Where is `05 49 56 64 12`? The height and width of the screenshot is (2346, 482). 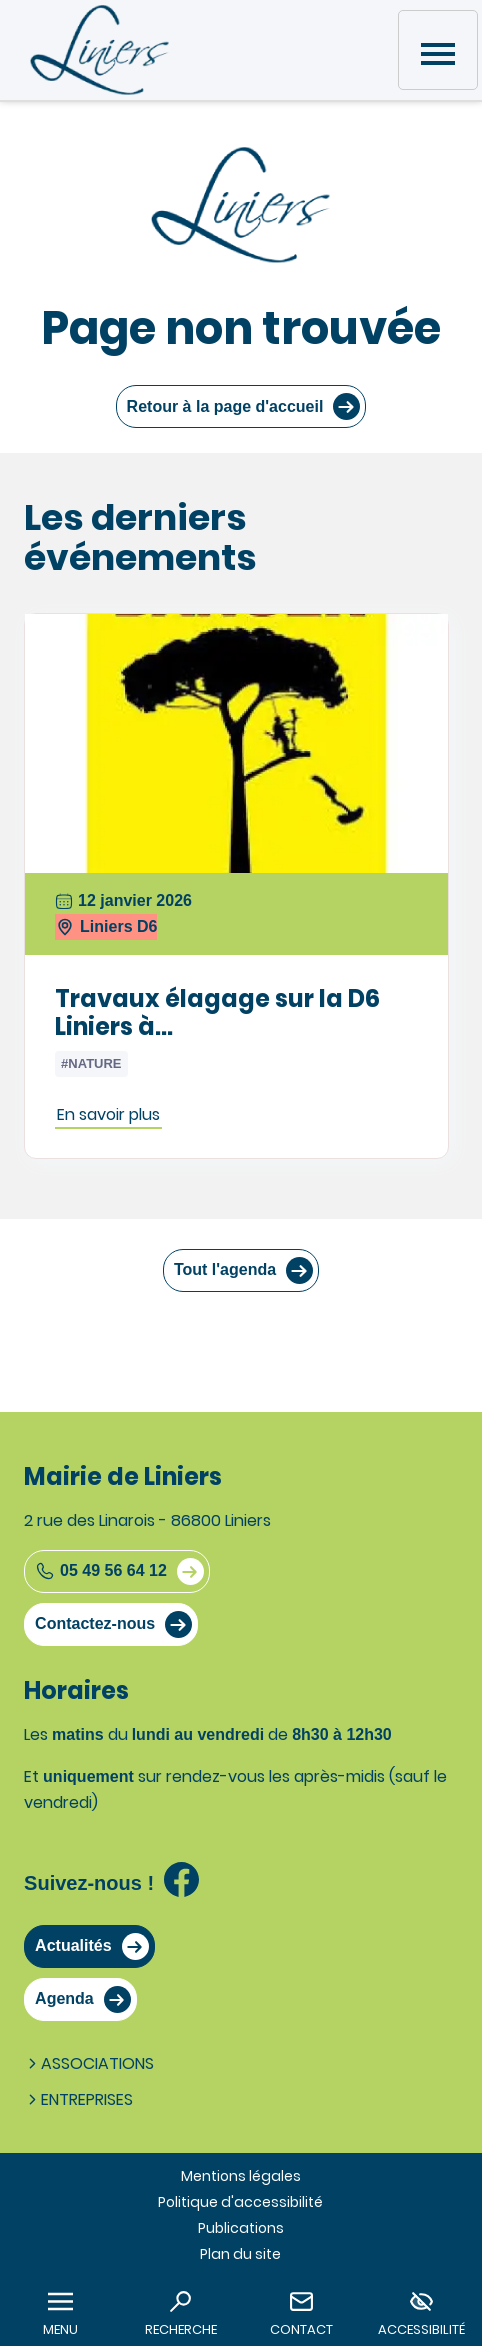
05 49 56 64 12 is located at coordinates (101, 1571).